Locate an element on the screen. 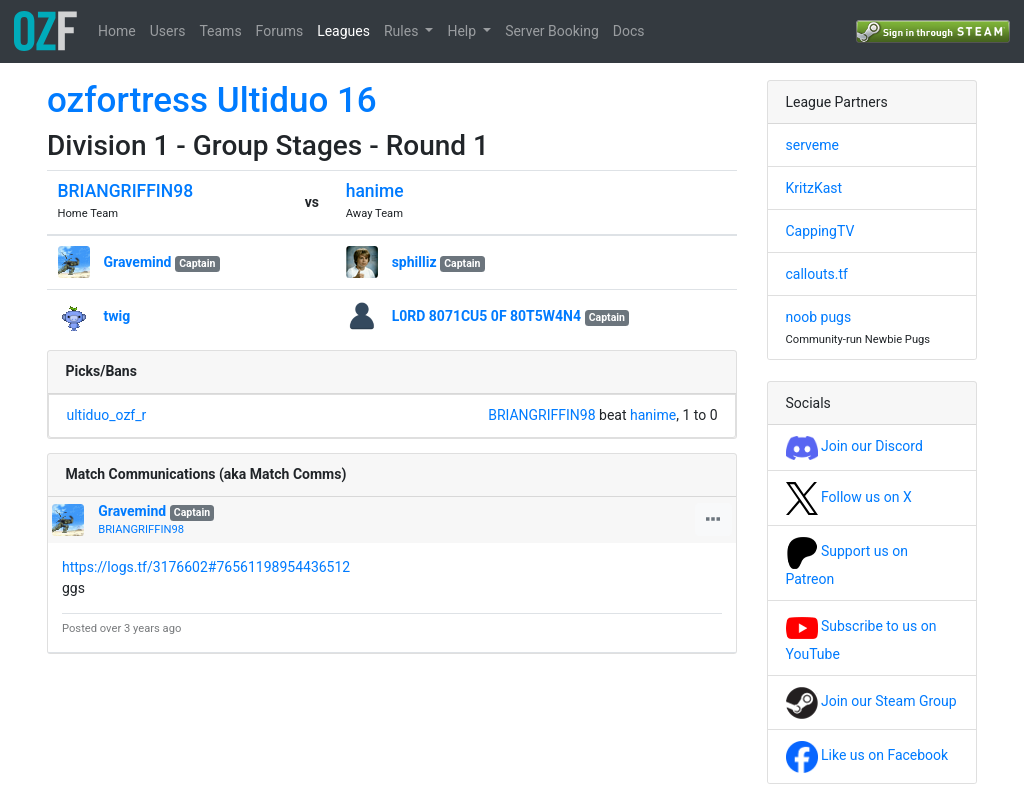  Teams is located at coordinates (220, 31).